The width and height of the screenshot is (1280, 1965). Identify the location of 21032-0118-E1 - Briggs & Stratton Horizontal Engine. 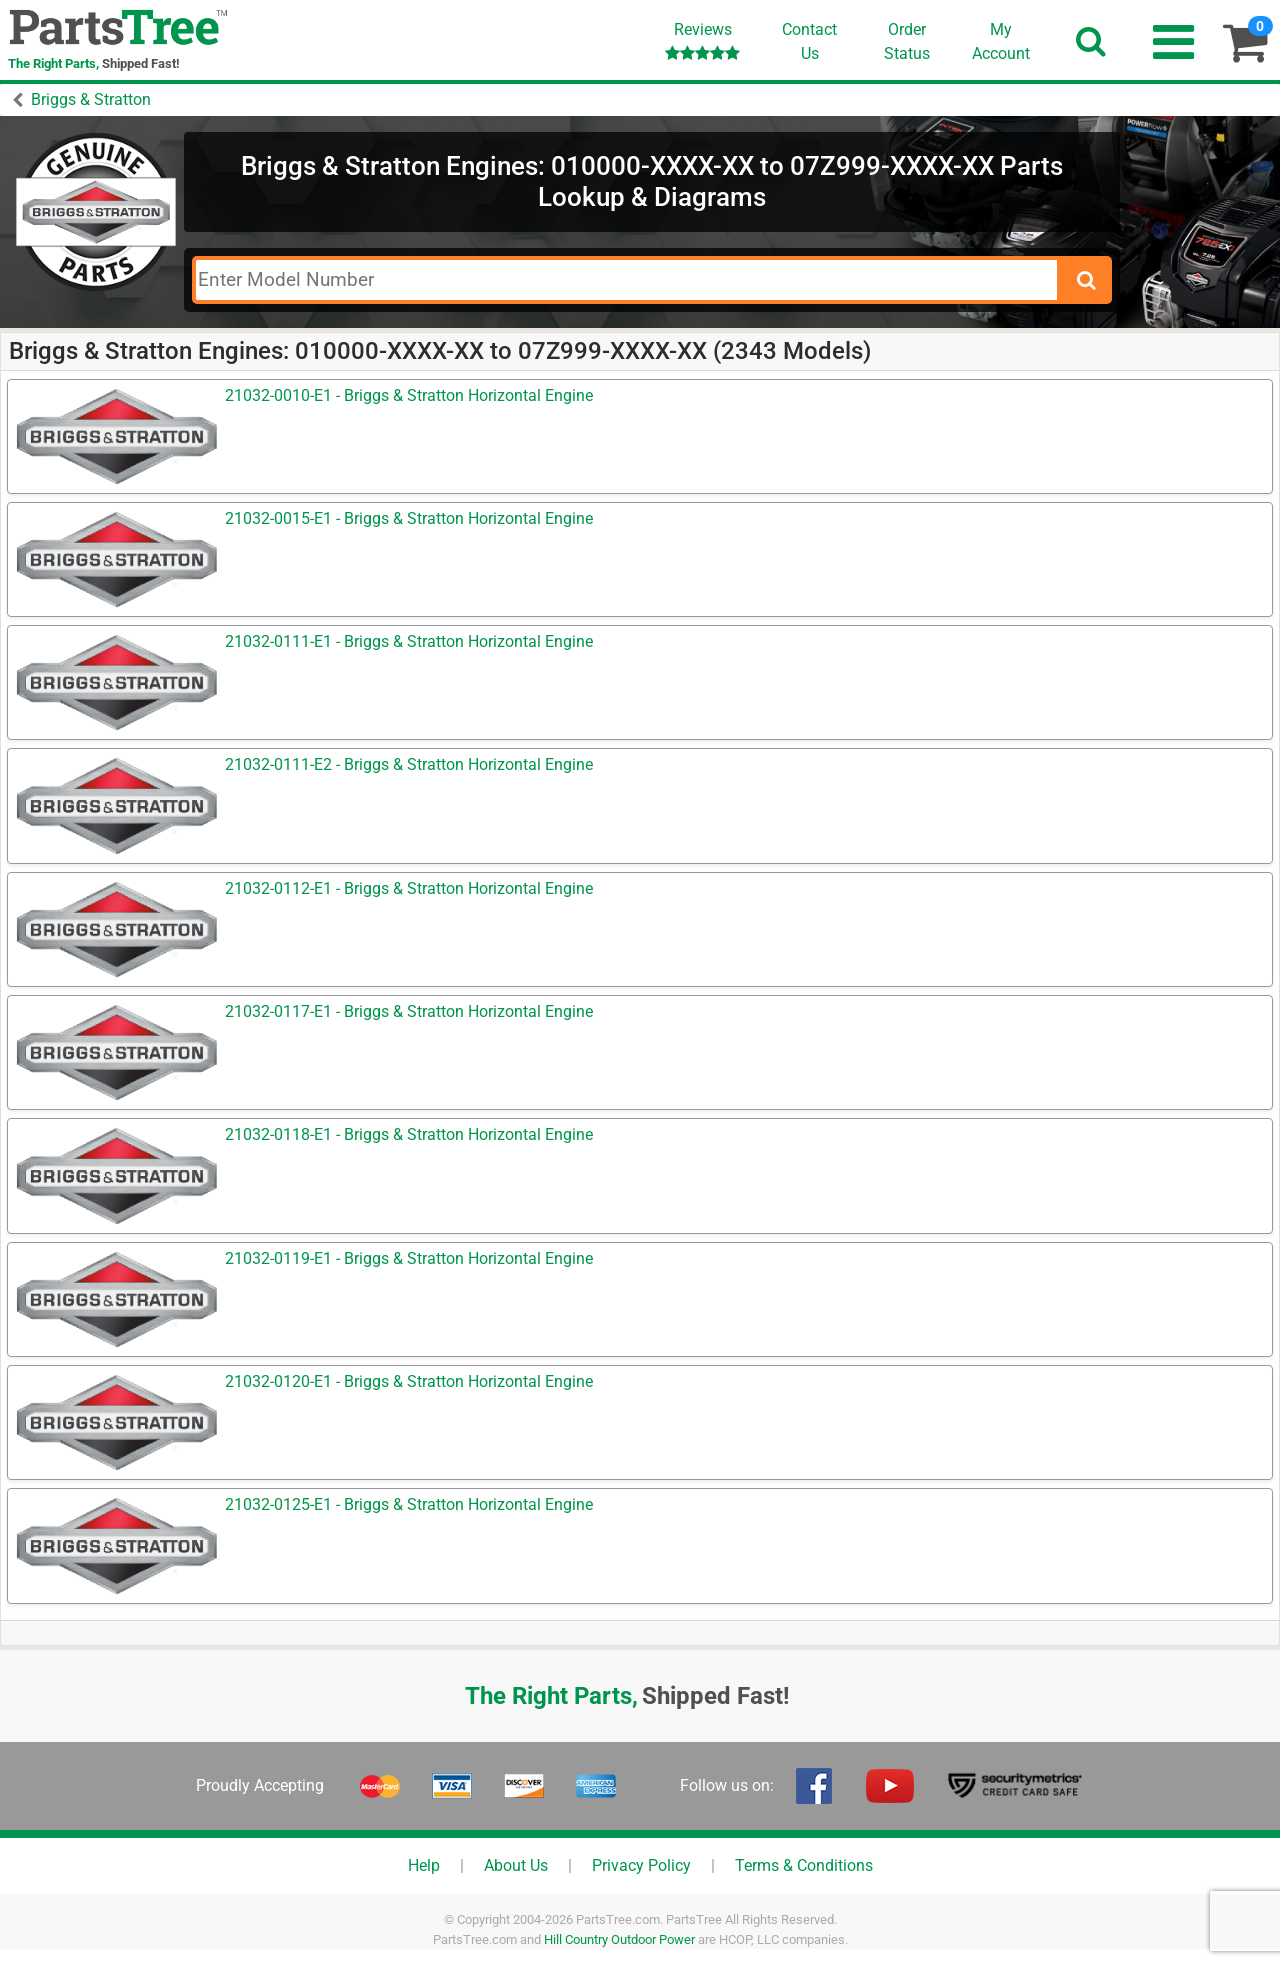
(409, 1134).